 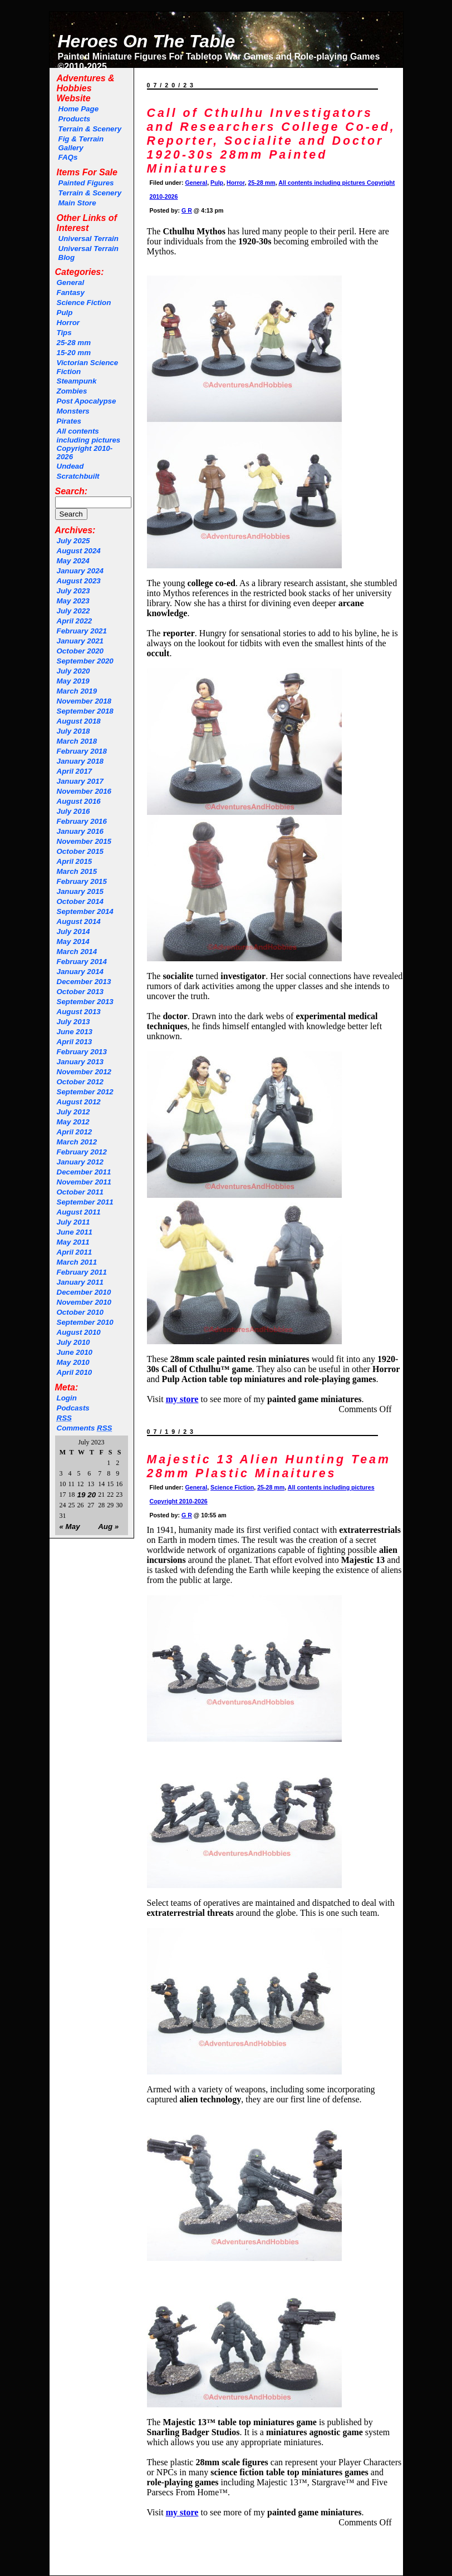 I want to click on April 2011, so click(x=74, y=1252).